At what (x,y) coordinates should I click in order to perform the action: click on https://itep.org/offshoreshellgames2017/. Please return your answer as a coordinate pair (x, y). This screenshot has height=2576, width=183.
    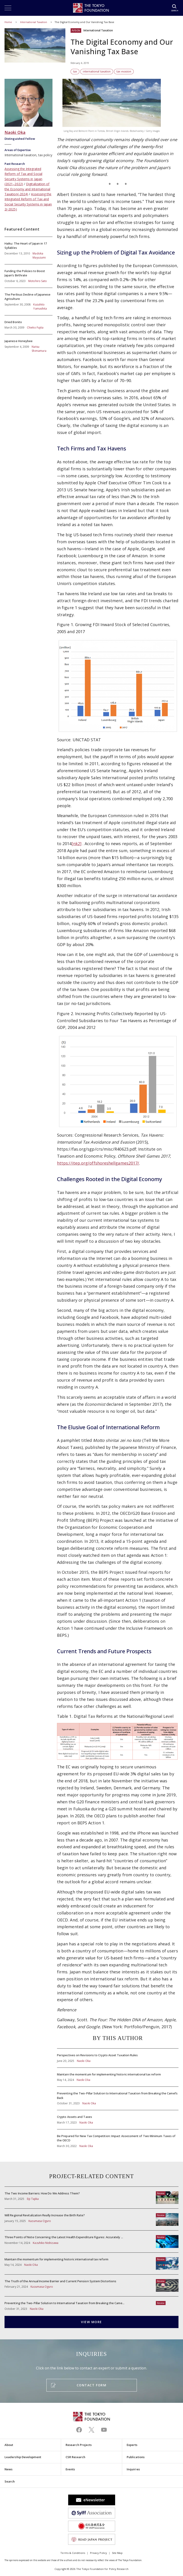
    Looking at the image, I should click on (98, 1163).